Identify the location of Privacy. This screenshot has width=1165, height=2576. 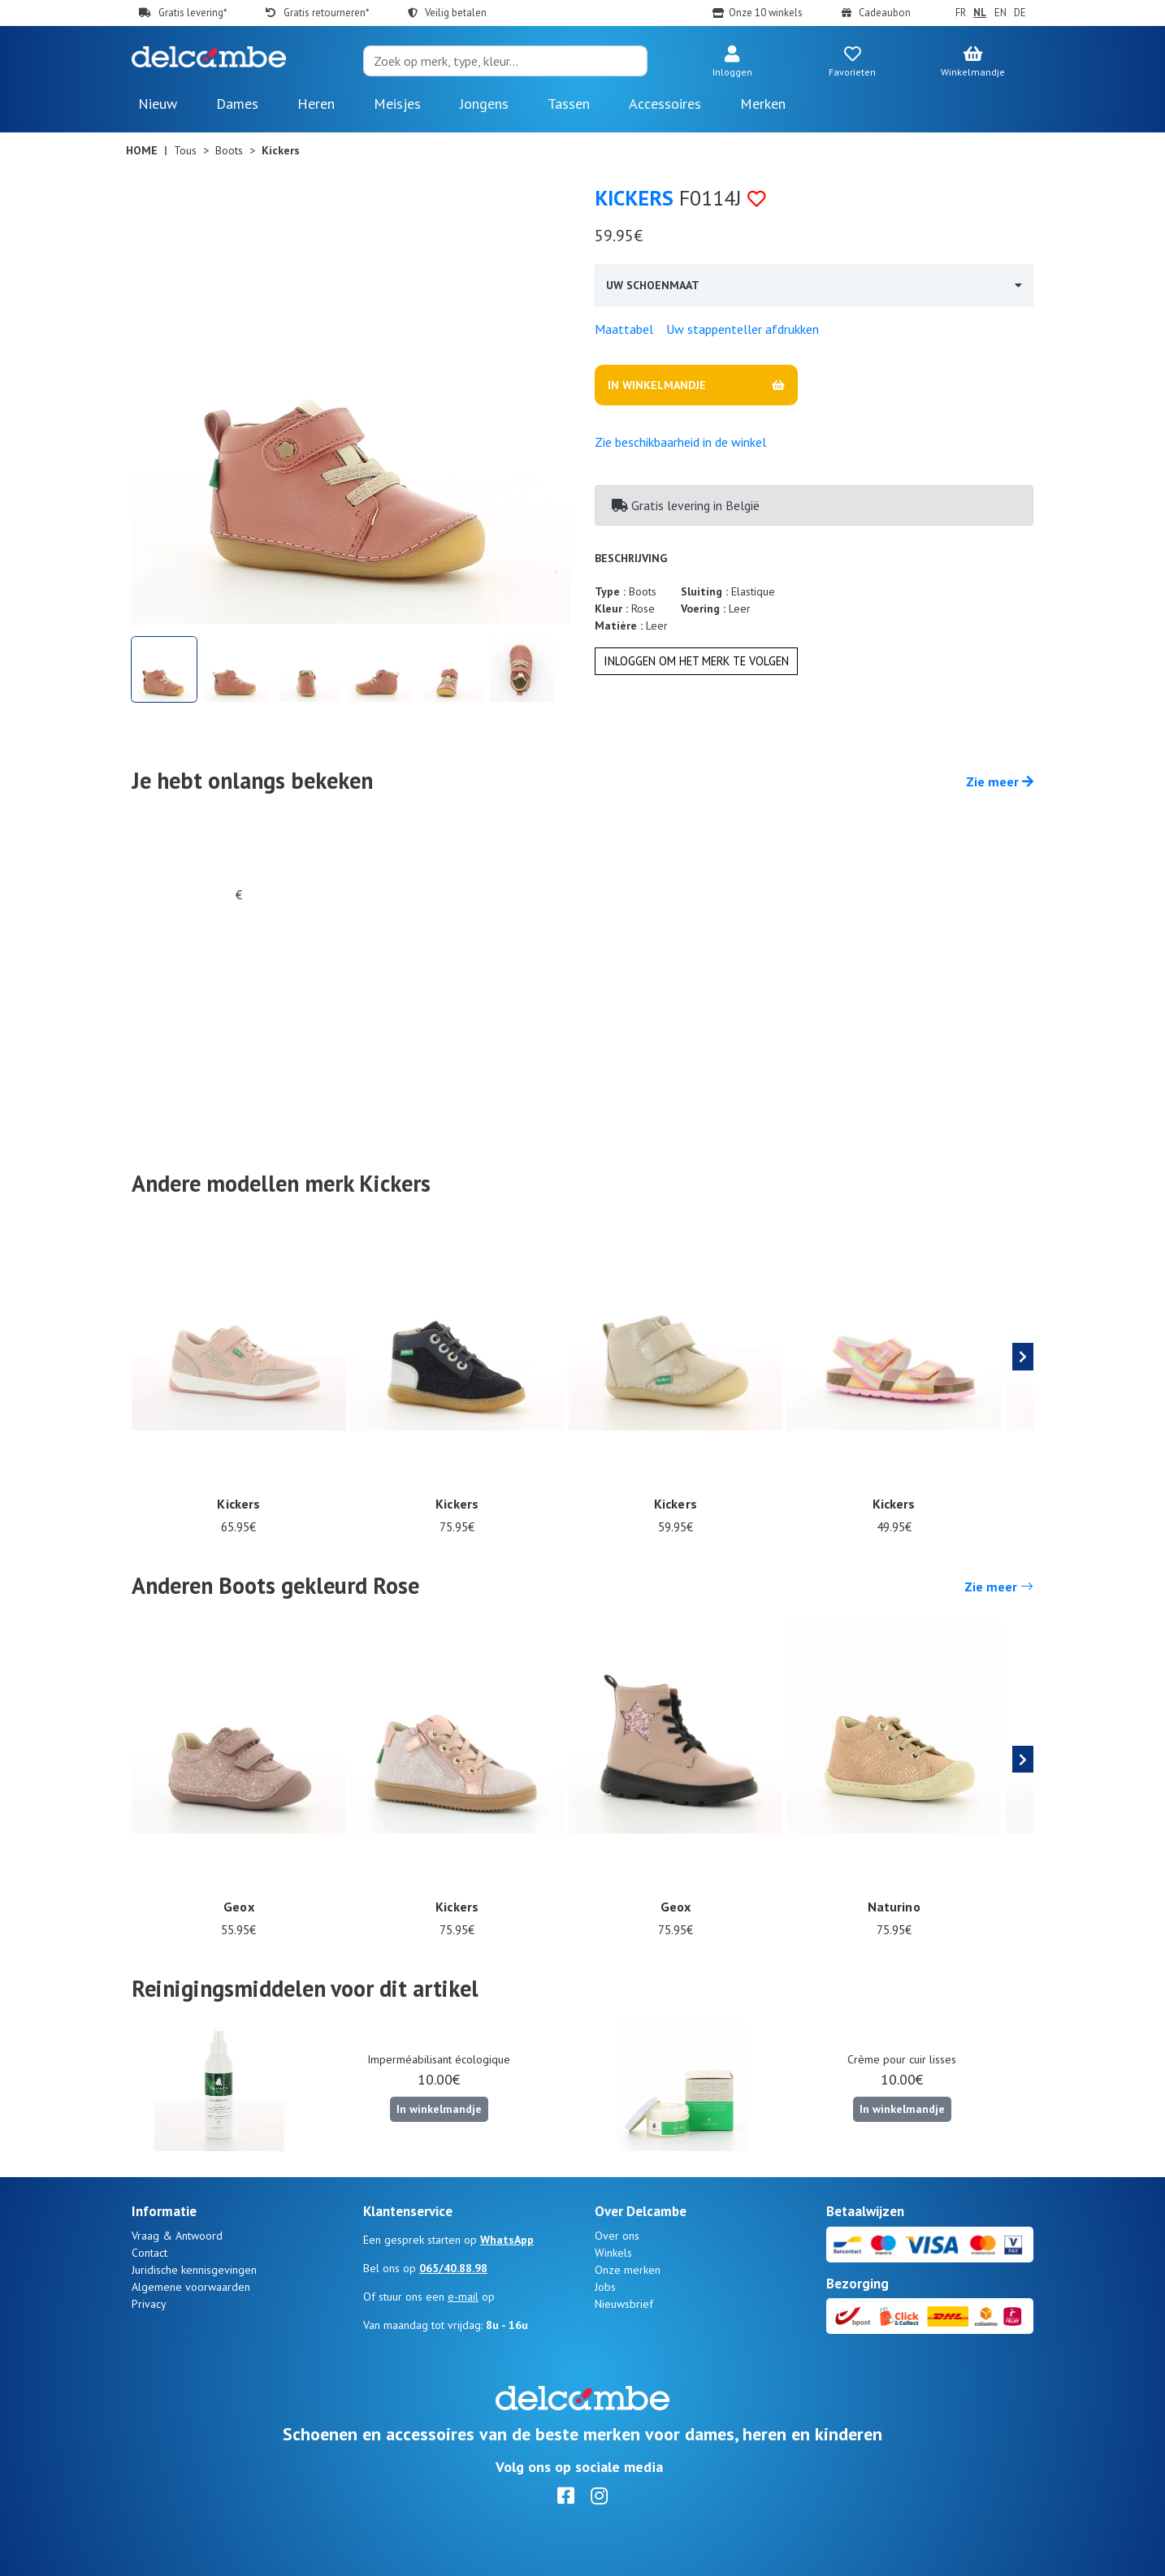
(149, 2304).